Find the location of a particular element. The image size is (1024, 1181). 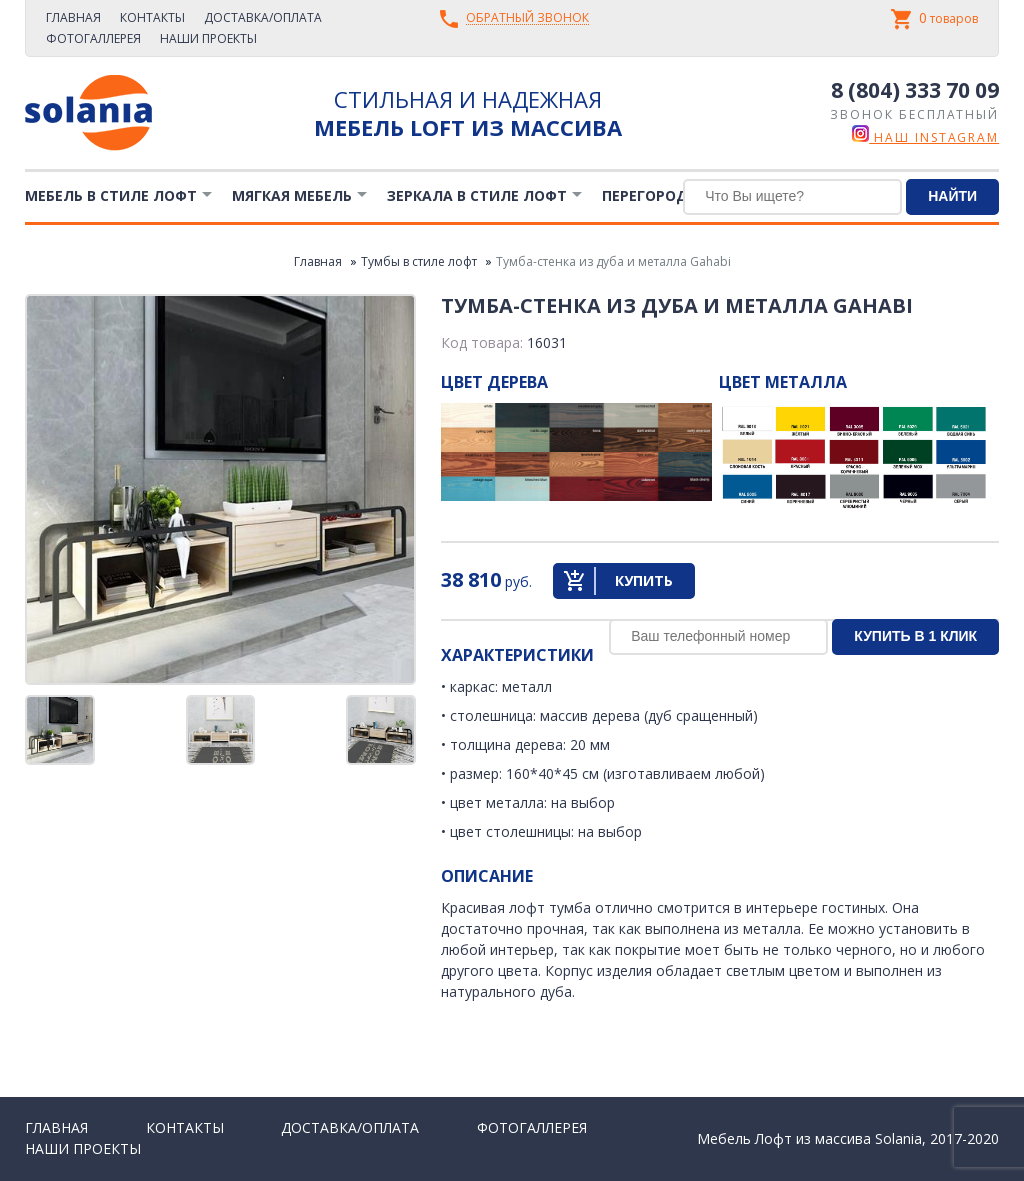

Тумбы в стиле лофт is located at coordinates (419, 261).